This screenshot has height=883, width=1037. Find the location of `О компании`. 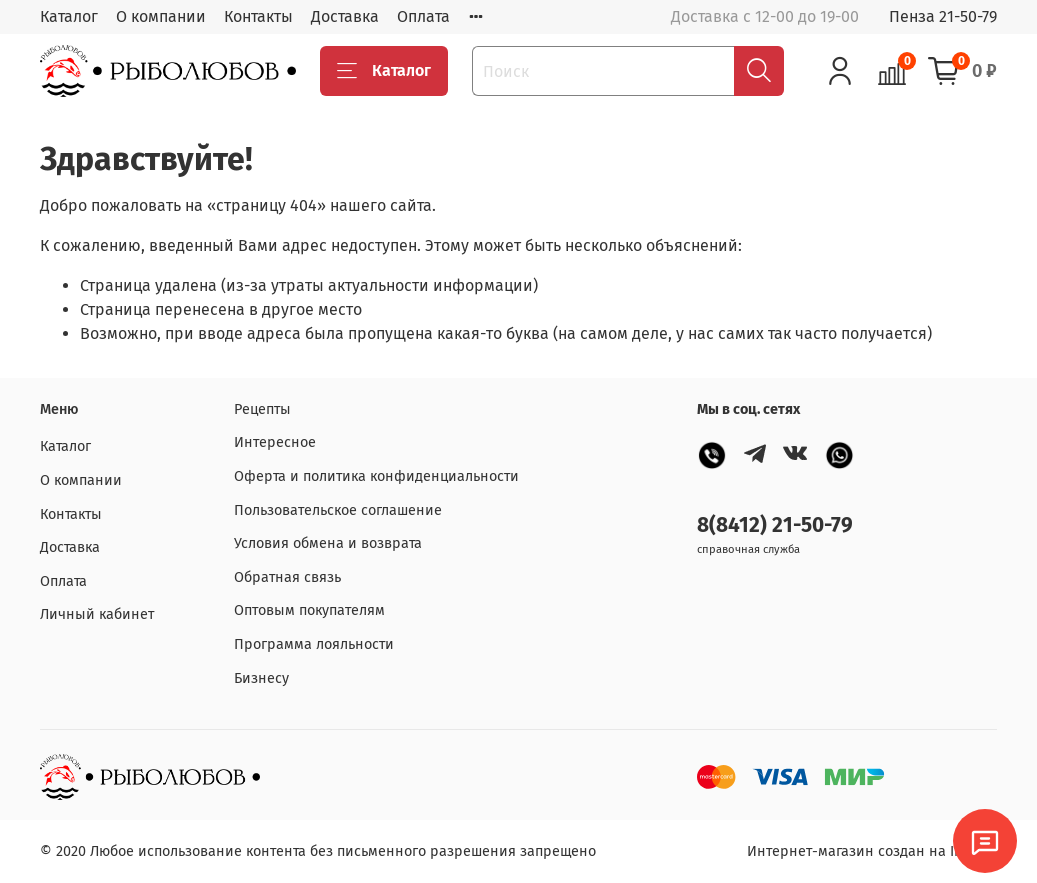

О компании is located at coordinates (161, 16).